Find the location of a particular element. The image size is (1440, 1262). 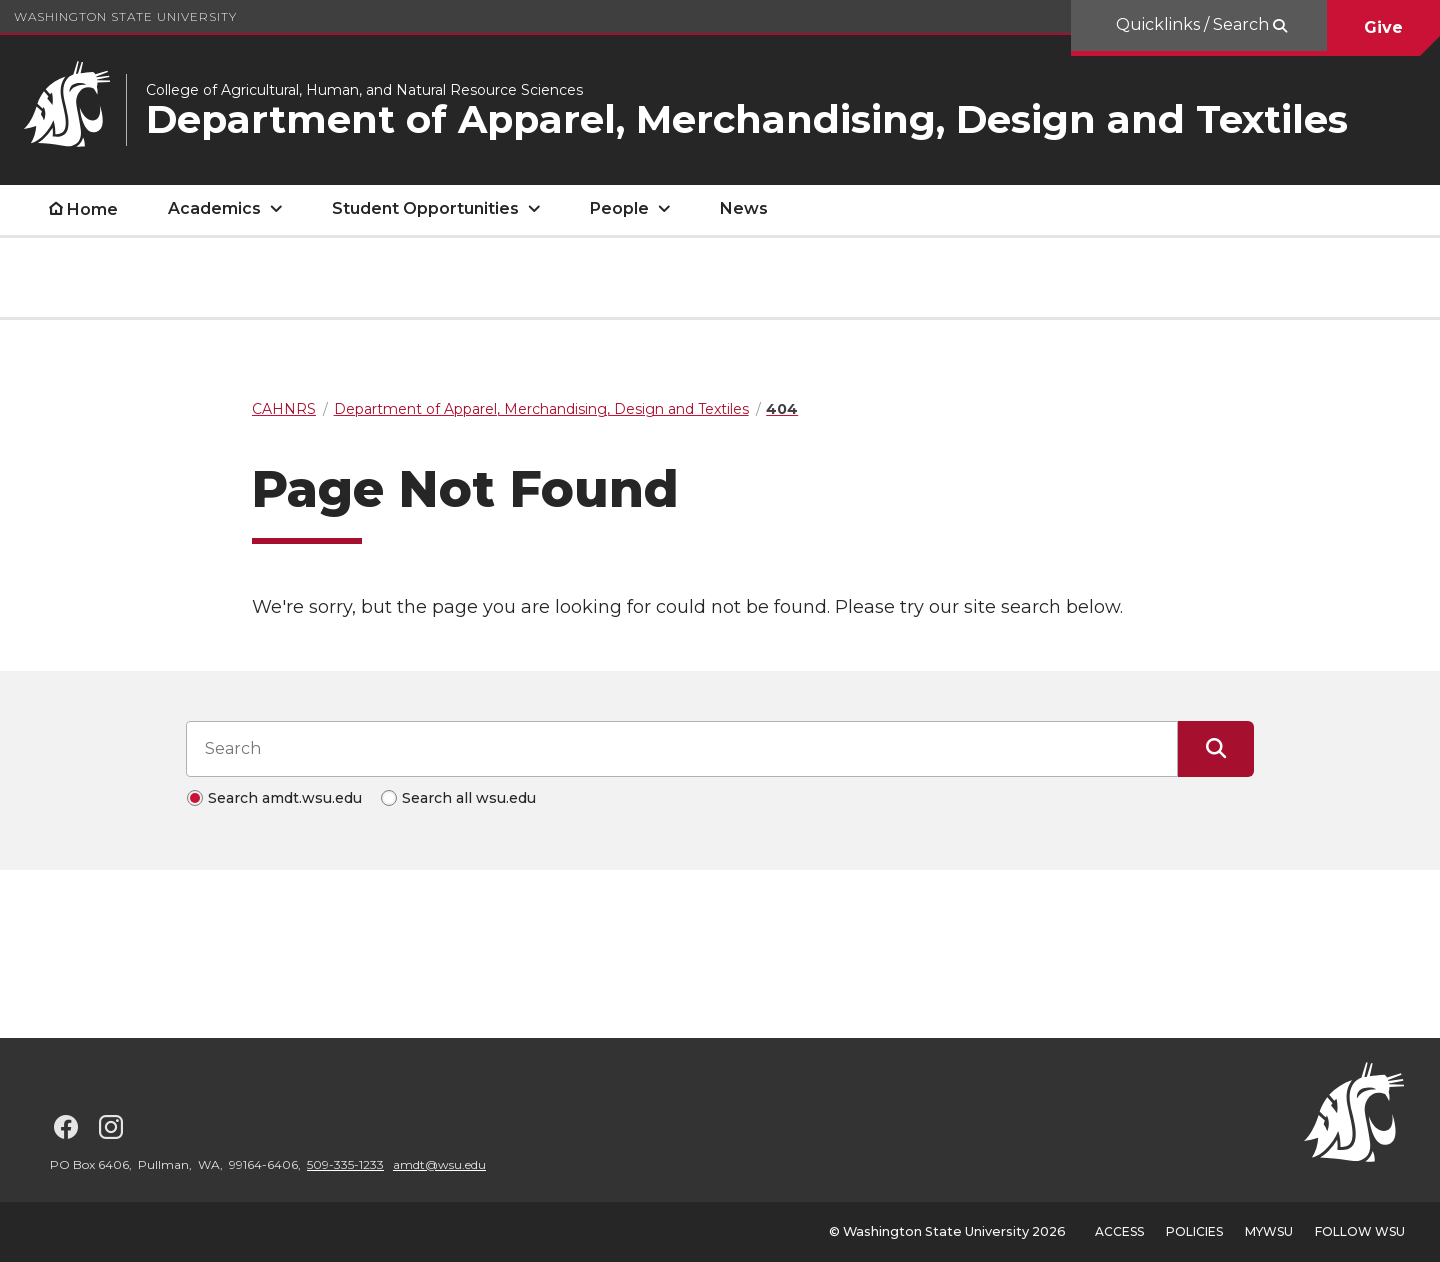

Give is located at coordinates (1383, 27).